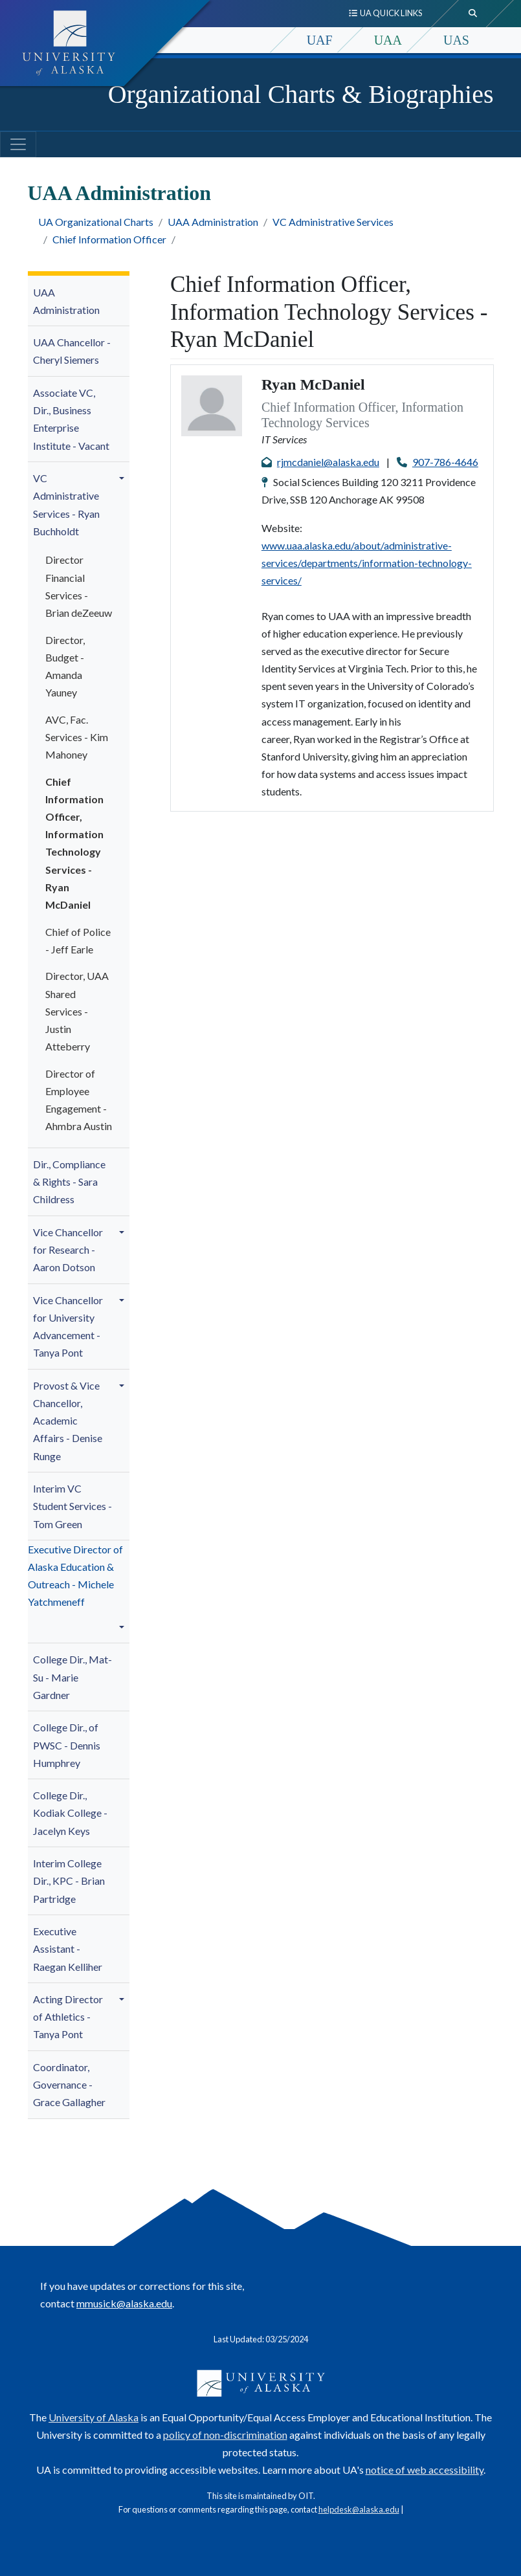 Image resolution: width=521 pixels, height=2576 pixels. What do you see at coordinates (445, 462) in the screenshot?
I see `907-786-4646` at bounding box center [445, 462].